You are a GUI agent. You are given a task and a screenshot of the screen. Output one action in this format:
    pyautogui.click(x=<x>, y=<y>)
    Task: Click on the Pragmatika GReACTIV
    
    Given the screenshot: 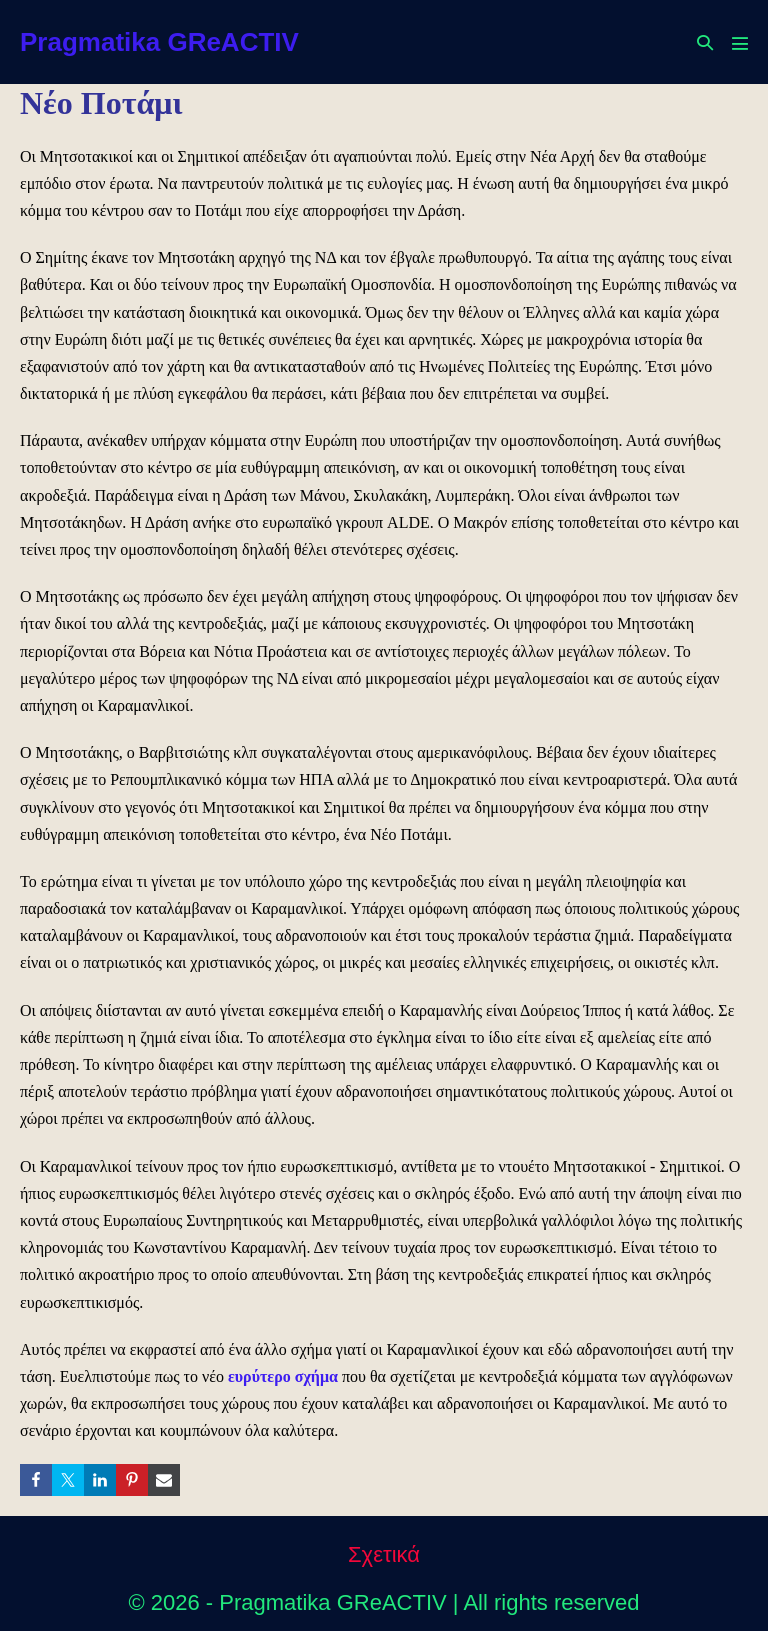 What is the action you would take?
    pyautogui.click(x=159, y=42)
    